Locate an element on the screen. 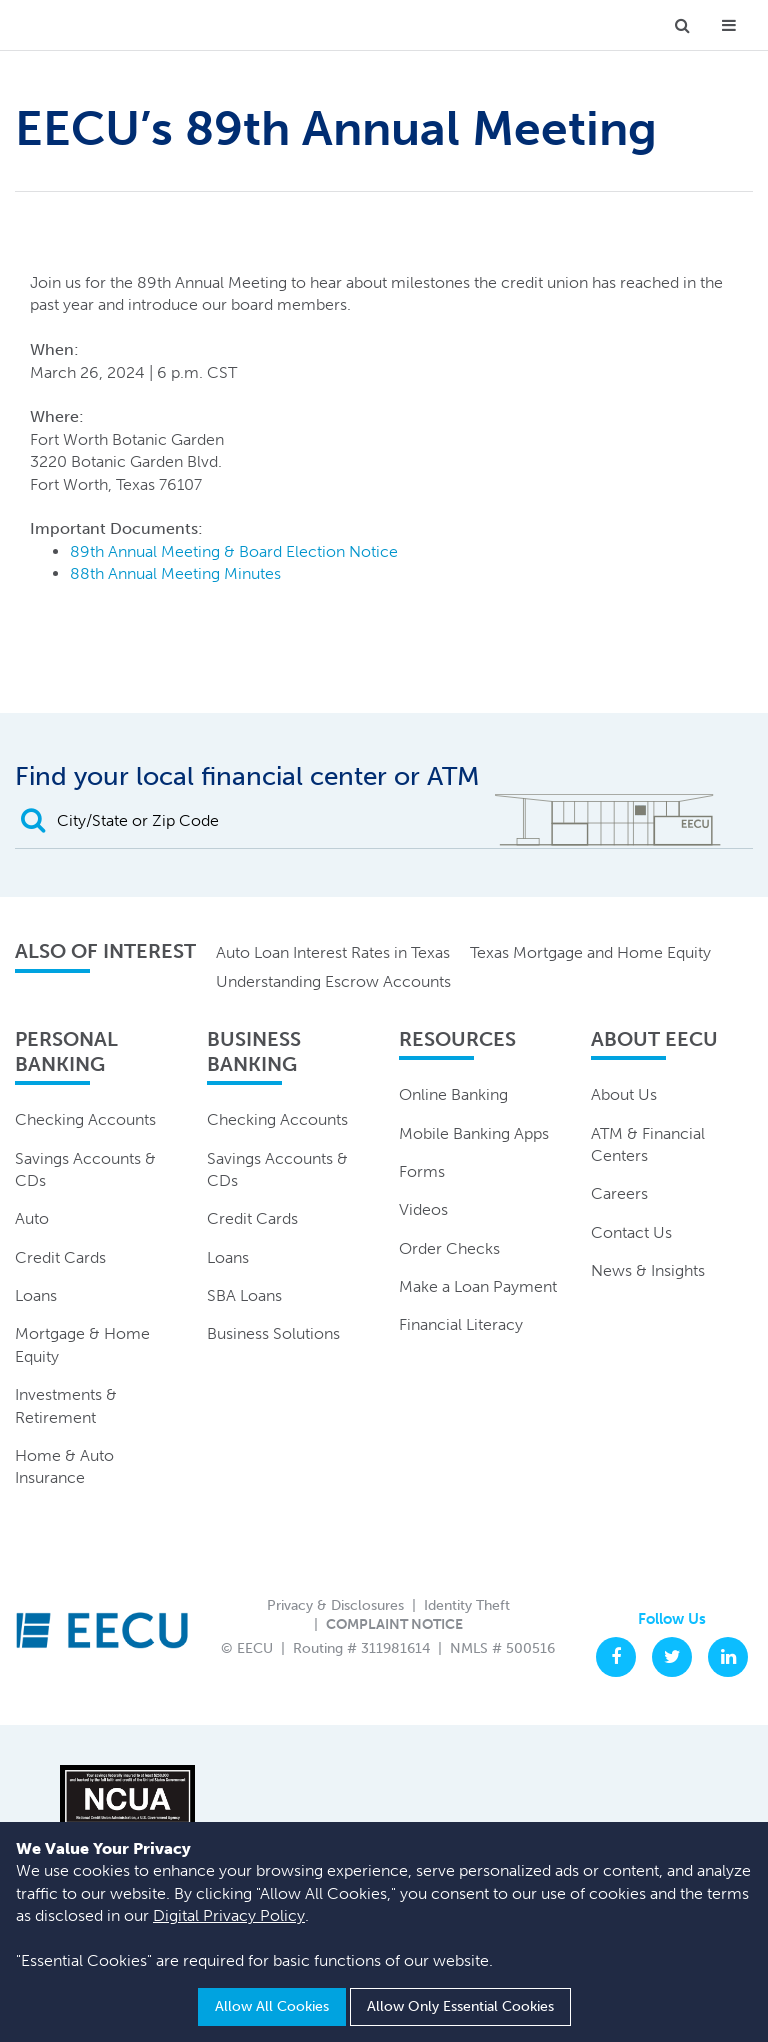  Home & Auto Insurance is located at coordinates (64, 1466).